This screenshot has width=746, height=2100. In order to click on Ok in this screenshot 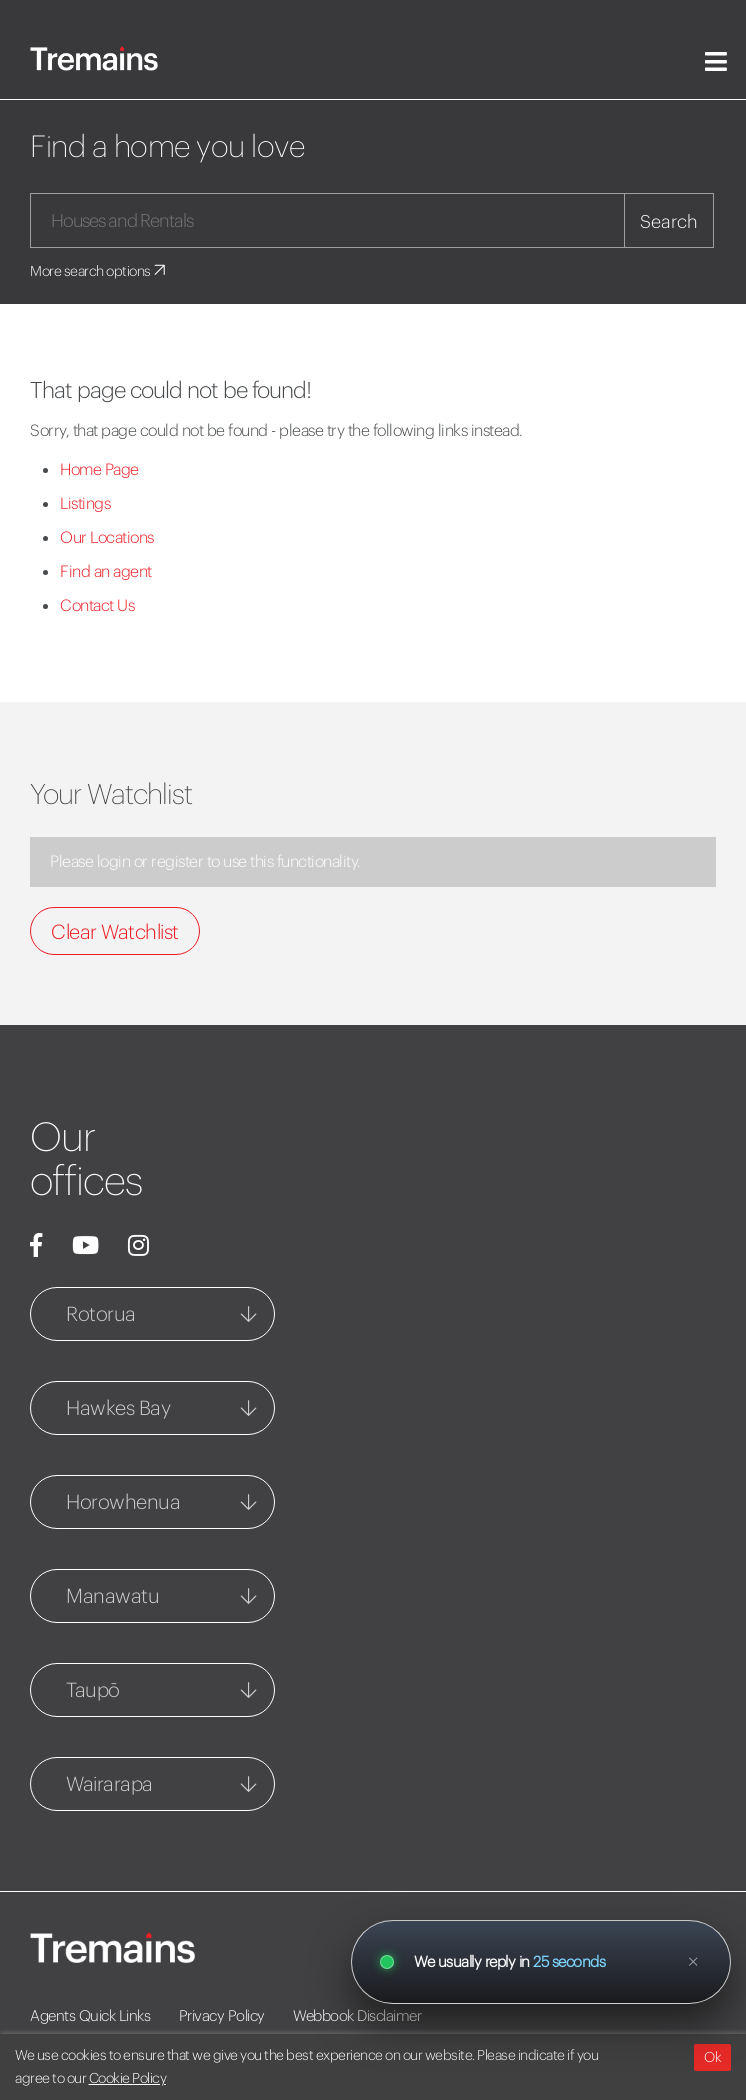, I will do `click(712, 2057)`.